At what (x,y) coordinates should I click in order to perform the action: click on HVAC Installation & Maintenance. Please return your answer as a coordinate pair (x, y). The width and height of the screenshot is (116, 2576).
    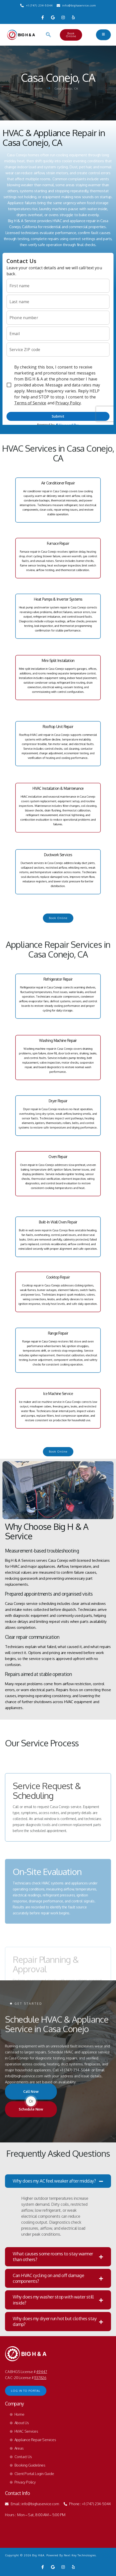
    Looking at the image, I should click on (58, 794).